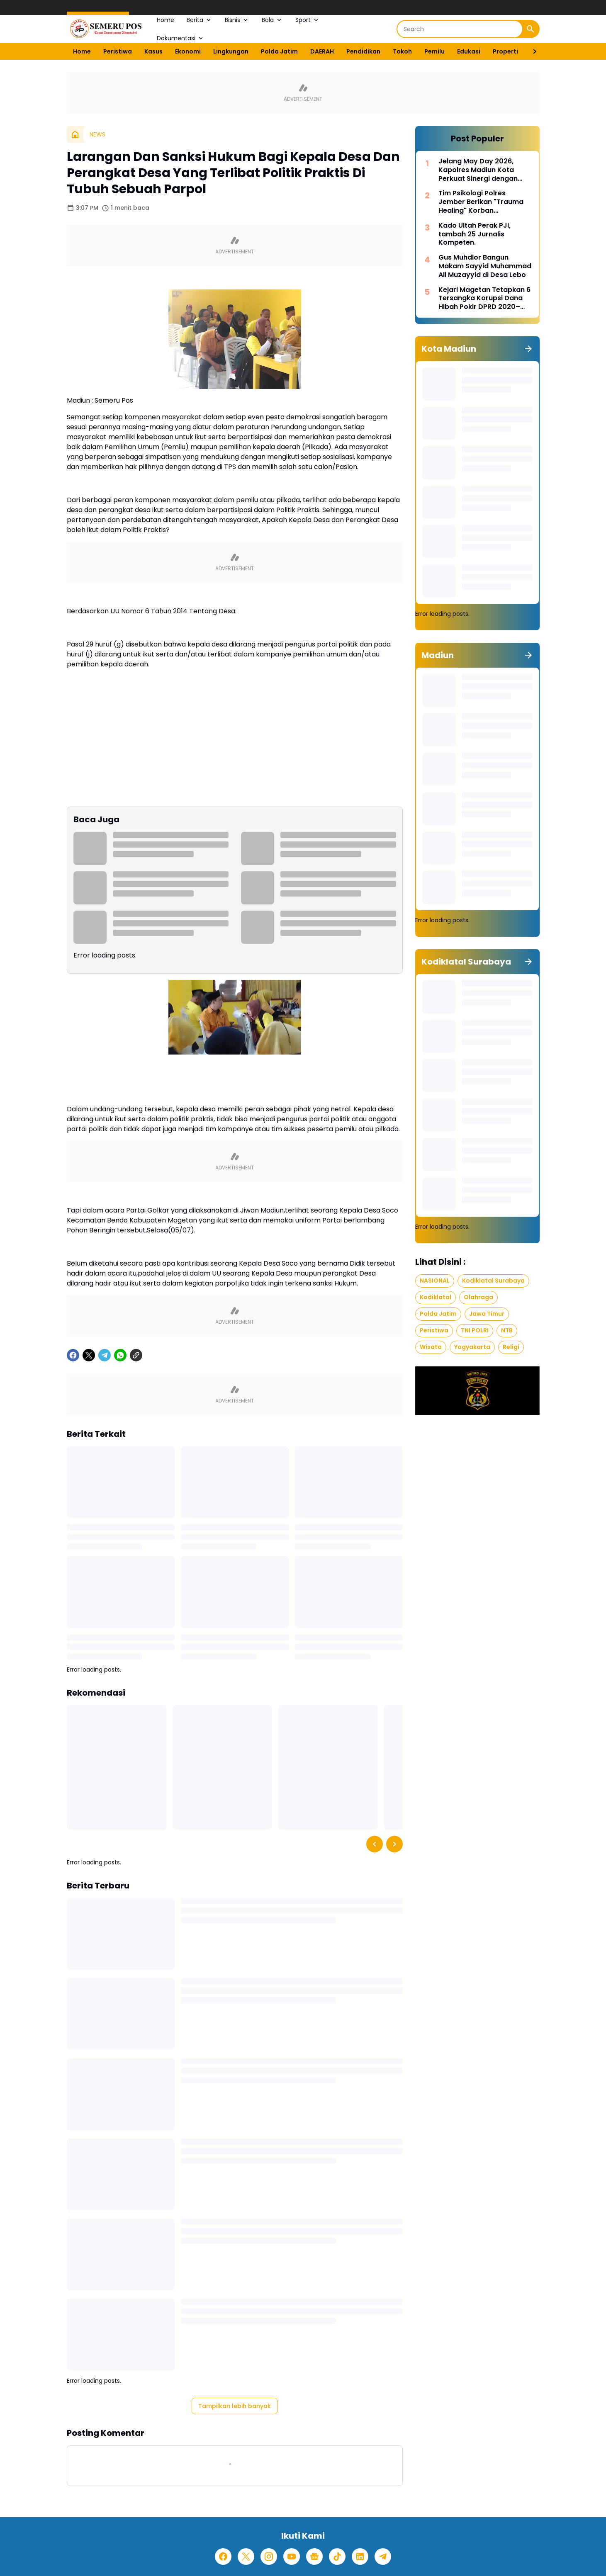 The image size is (606, 2576). Describe the element at coordinates (322, 51) in the screenshot. I see `DAERAH` at that location.